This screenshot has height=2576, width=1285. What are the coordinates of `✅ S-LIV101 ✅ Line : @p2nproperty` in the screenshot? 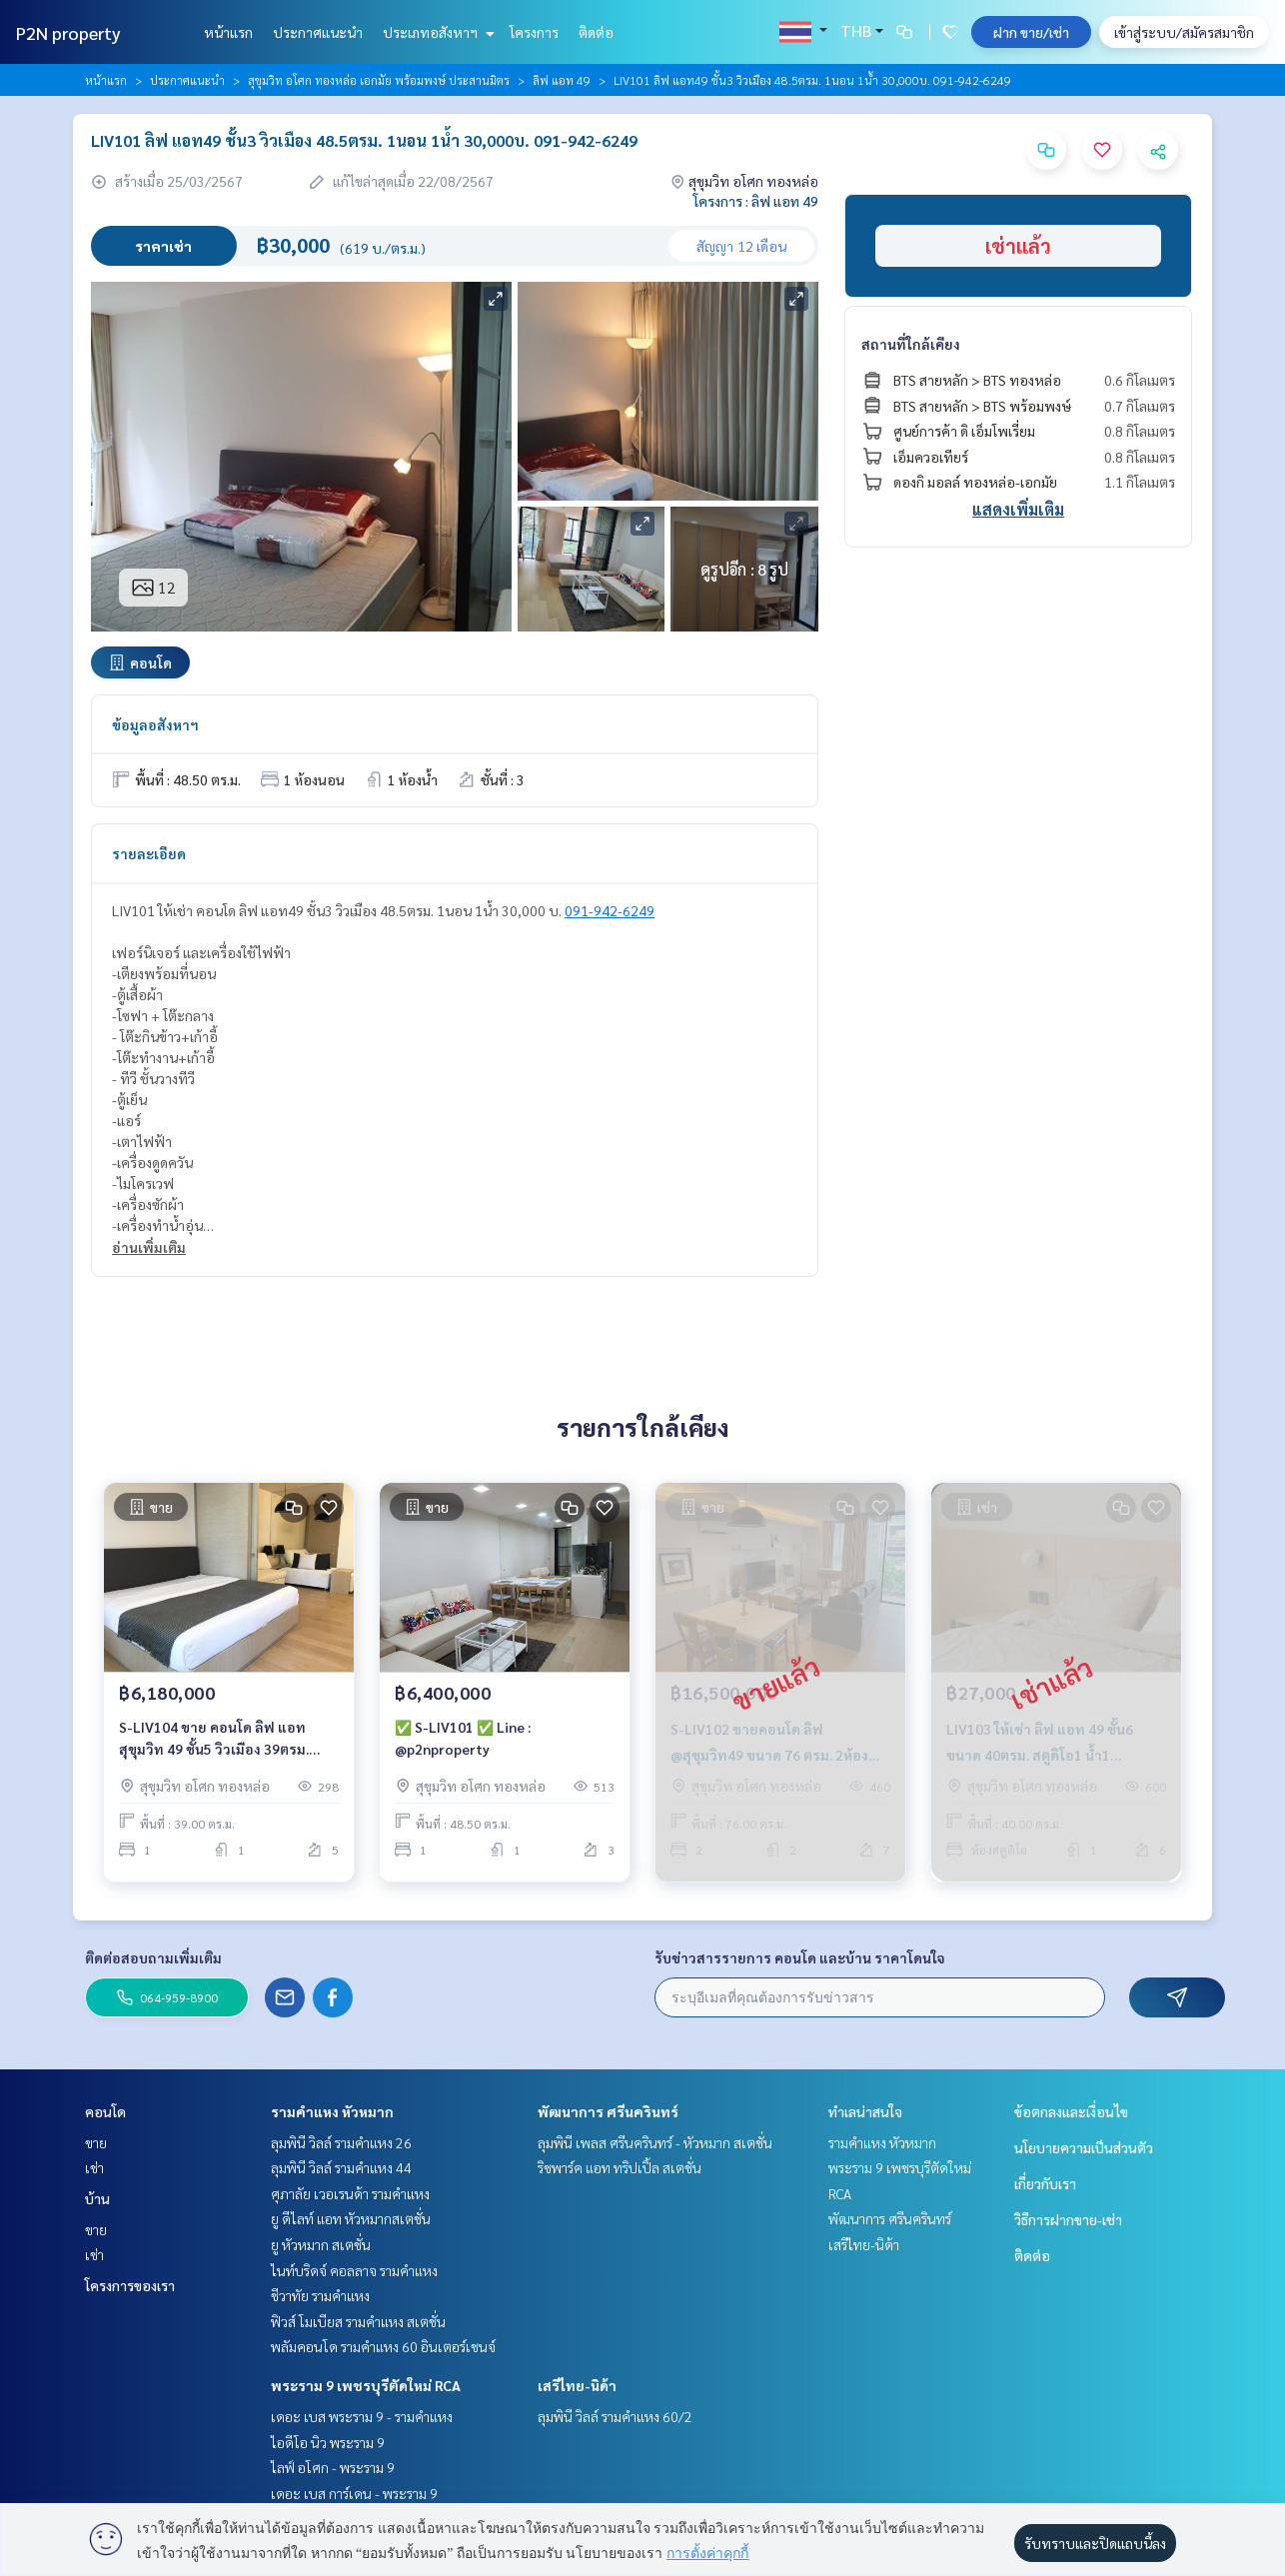 It's located at (463, 1742).